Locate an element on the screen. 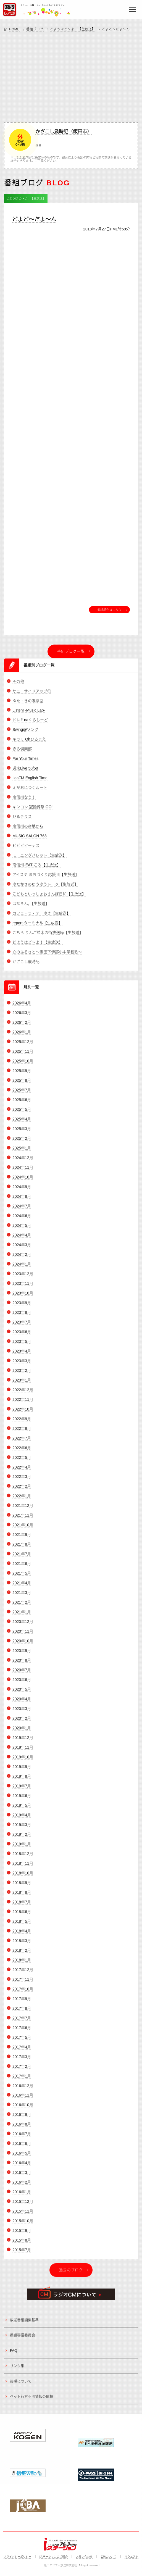 The width and height of the screenshot is (142, 2576). 2018年9月 is located at coordinates (21, 1887).